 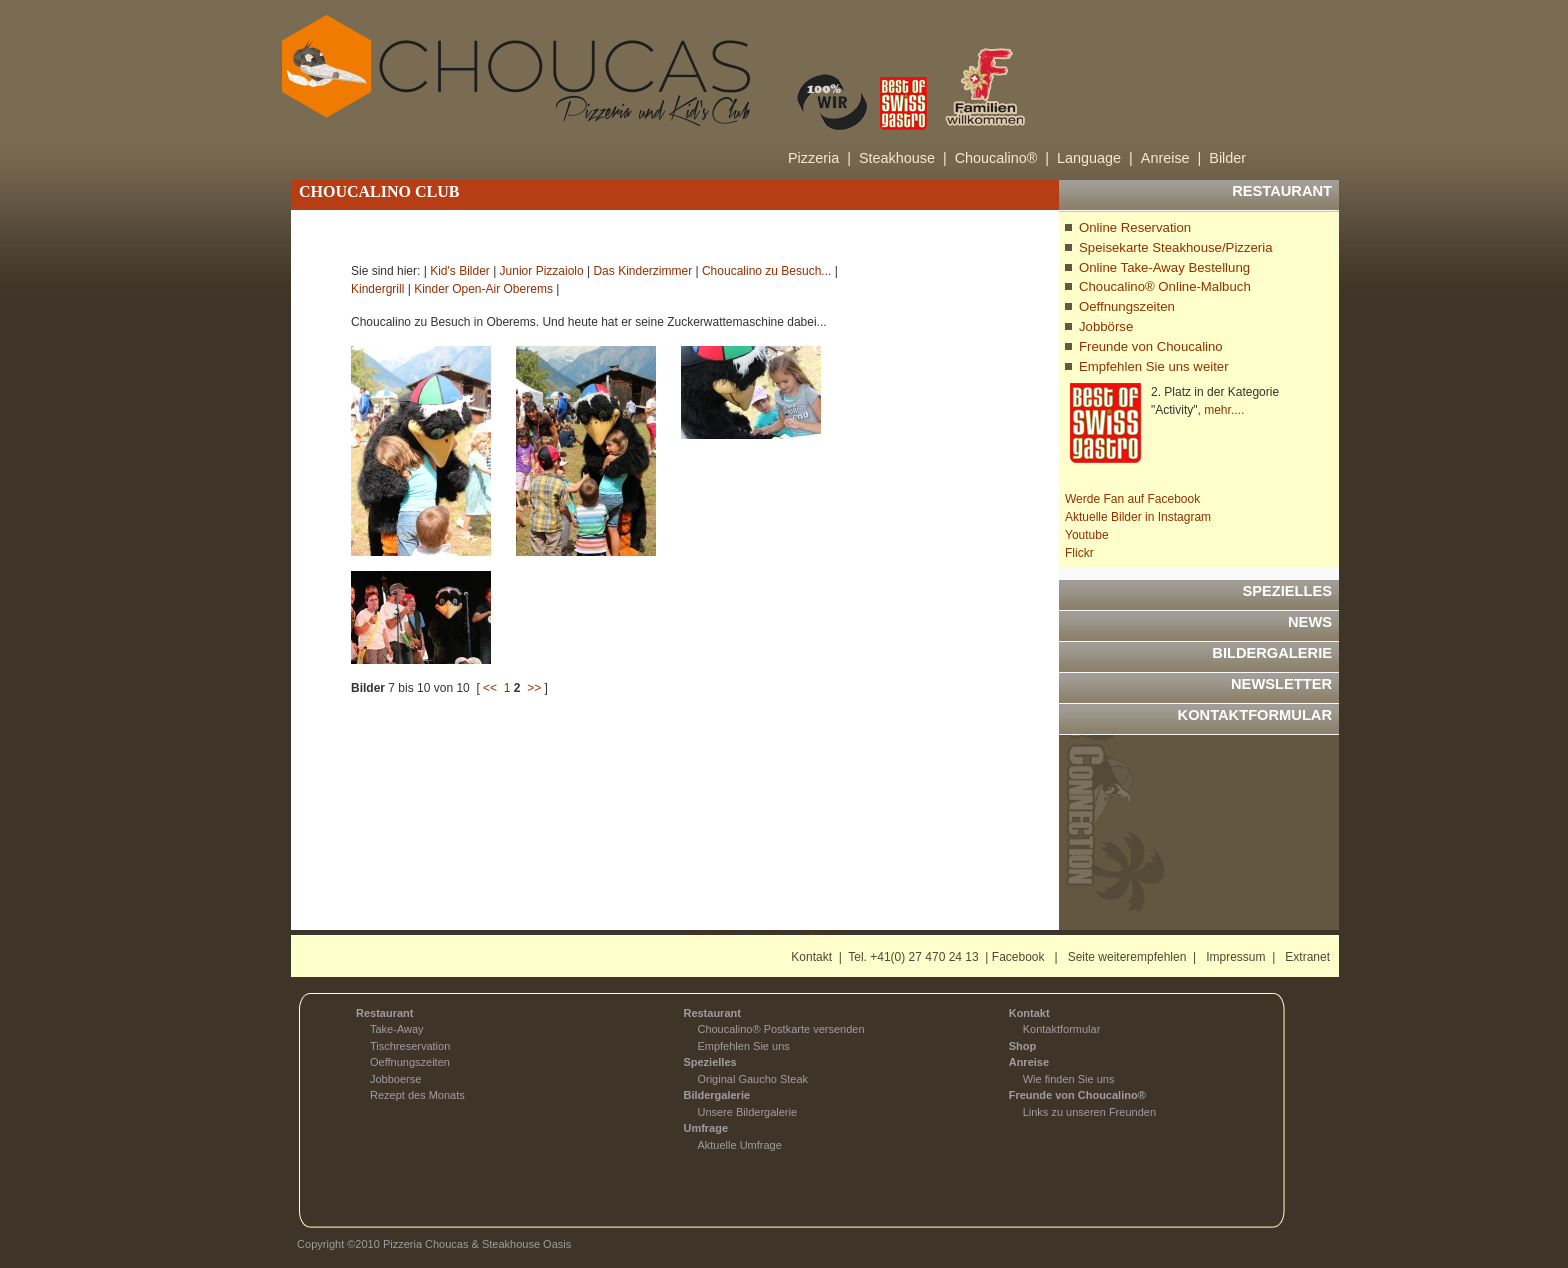 What do you see at coordinates (483, 289) in the screenshot?
I see `Kinder Open-Air Oberems` at bounding box center [483, 289].